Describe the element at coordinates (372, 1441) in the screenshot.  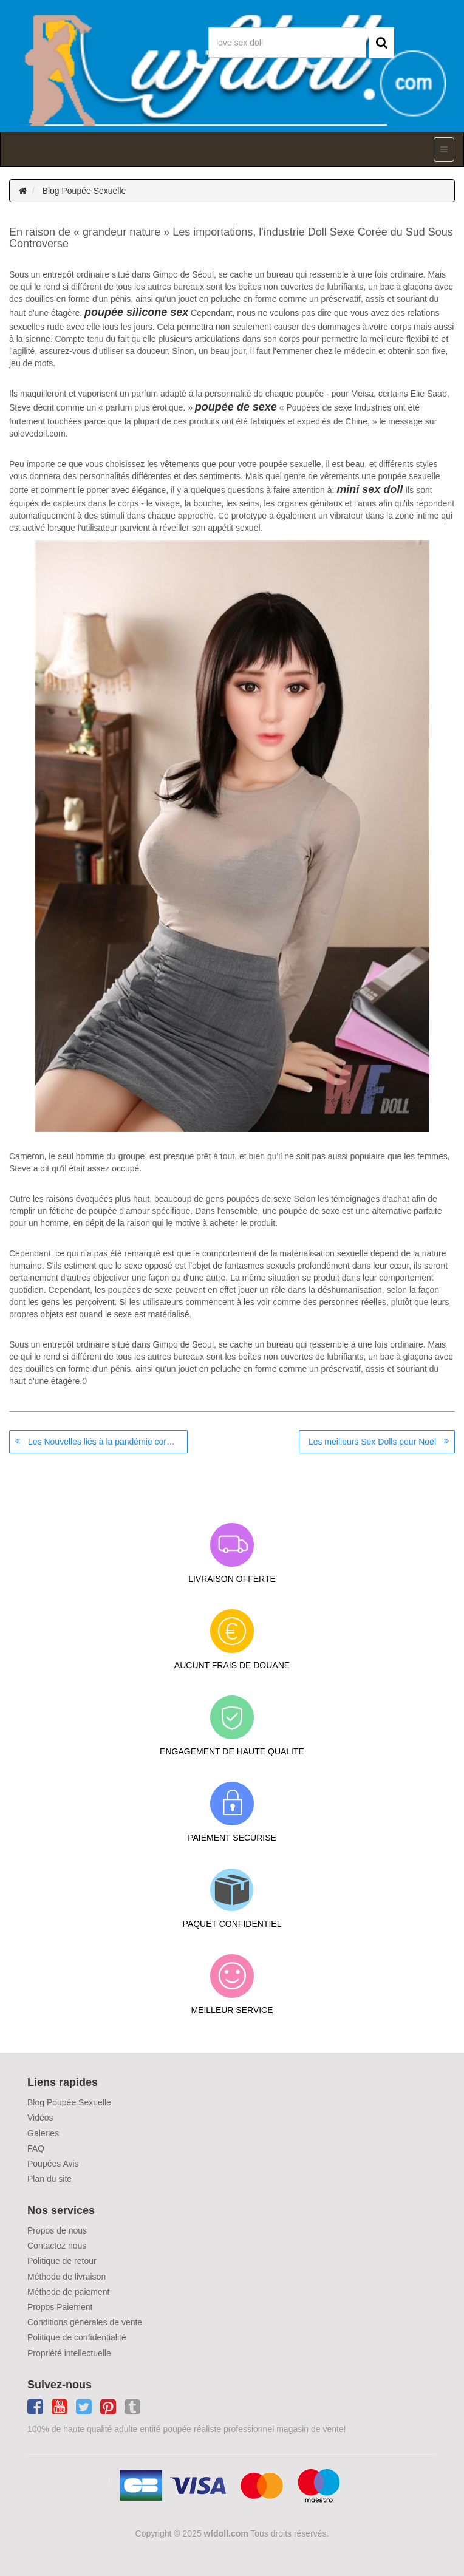
I see `Les meilleurs Sex Dolls pour Noël` at that location.